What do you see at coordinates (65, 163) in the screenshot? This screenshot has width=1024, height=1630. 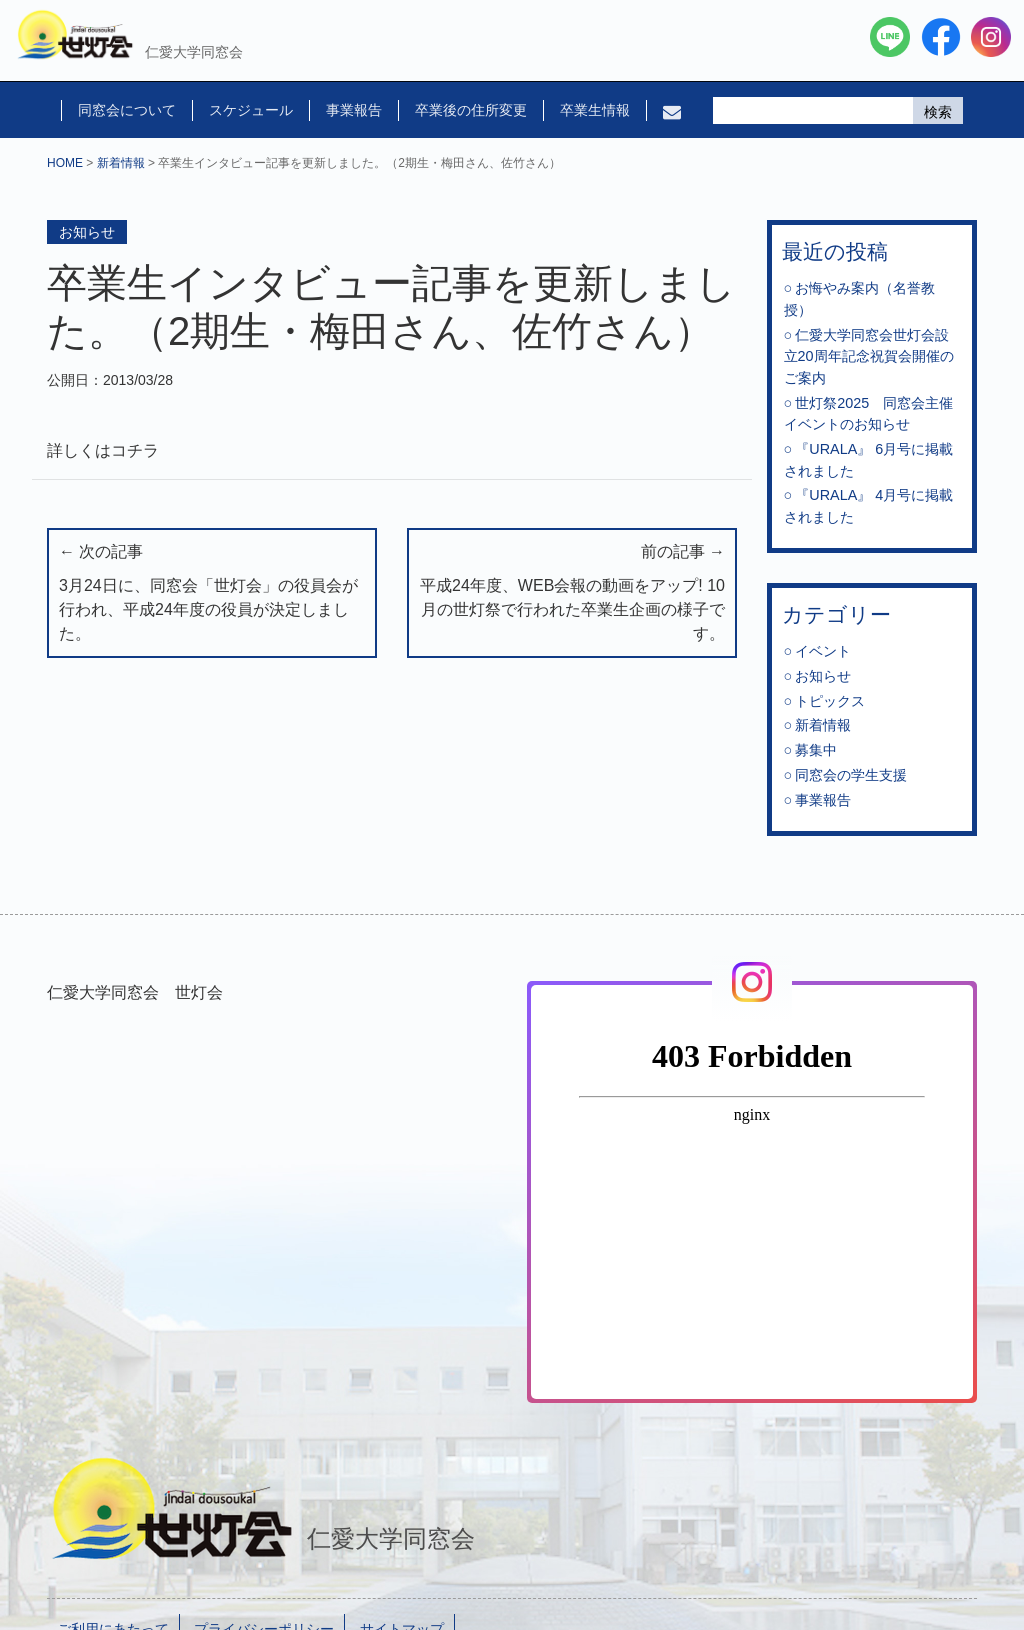 I see `HOME` at bounding box center [65, 163].